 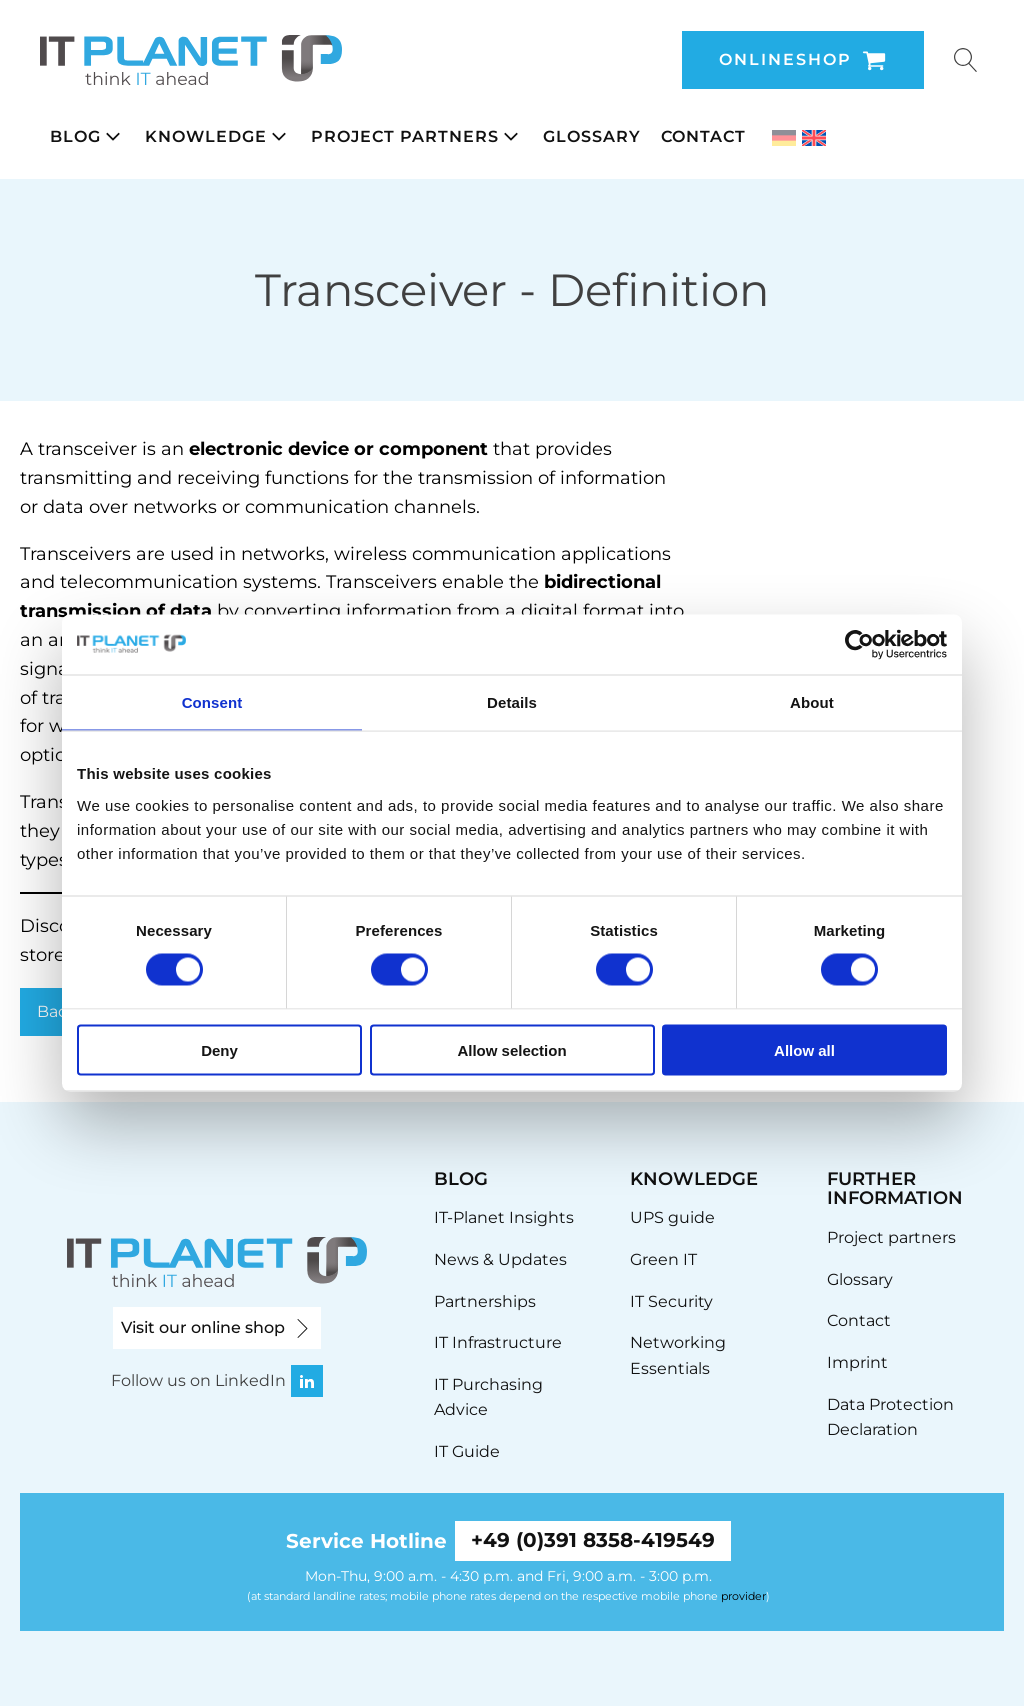 What do you see at coordinates (678, 1355) in the screenshot?
I see `Networking Essentials` at bounding box center [678, 1355].